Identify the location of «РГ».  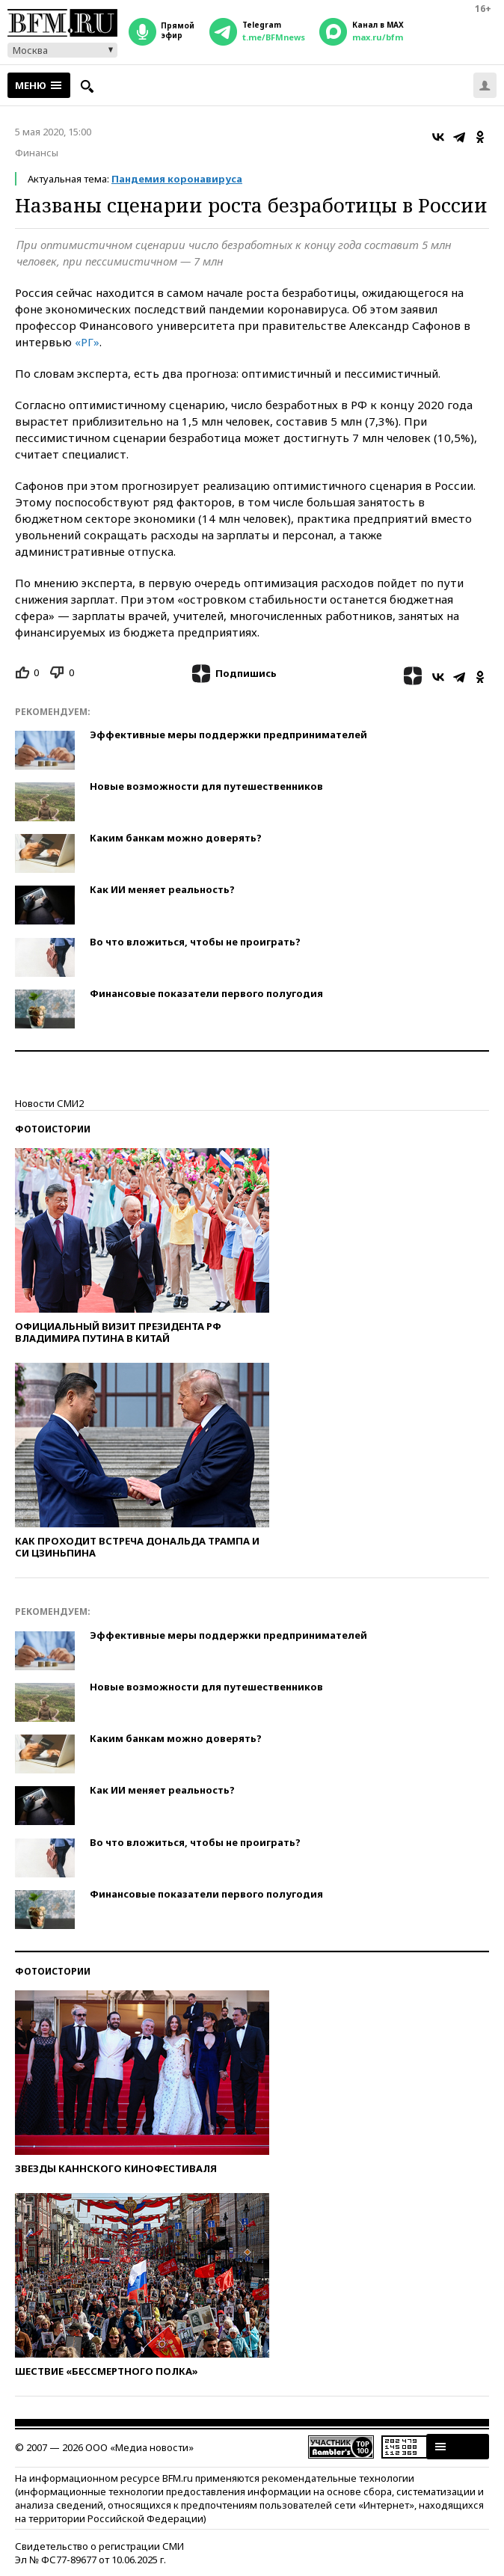
(87, 341).